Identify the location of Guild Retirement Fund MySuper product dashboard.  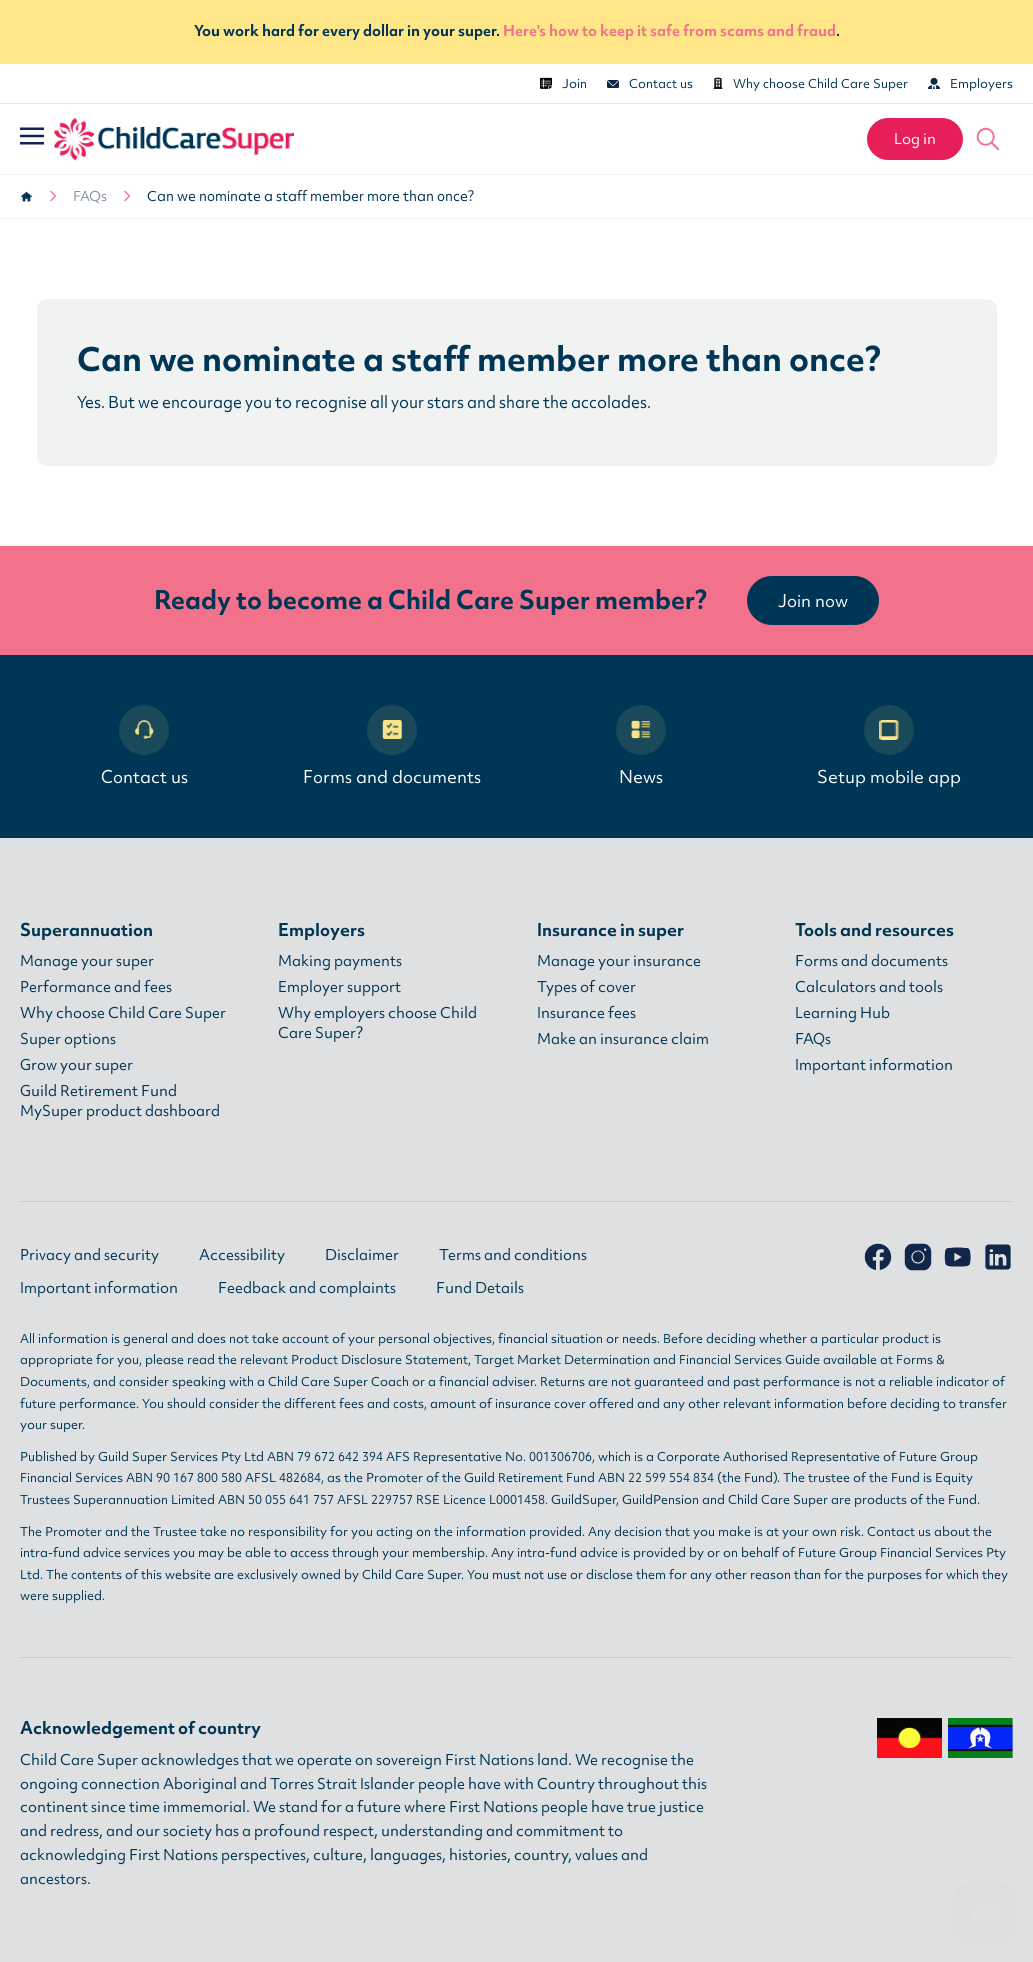
(120, 1101).